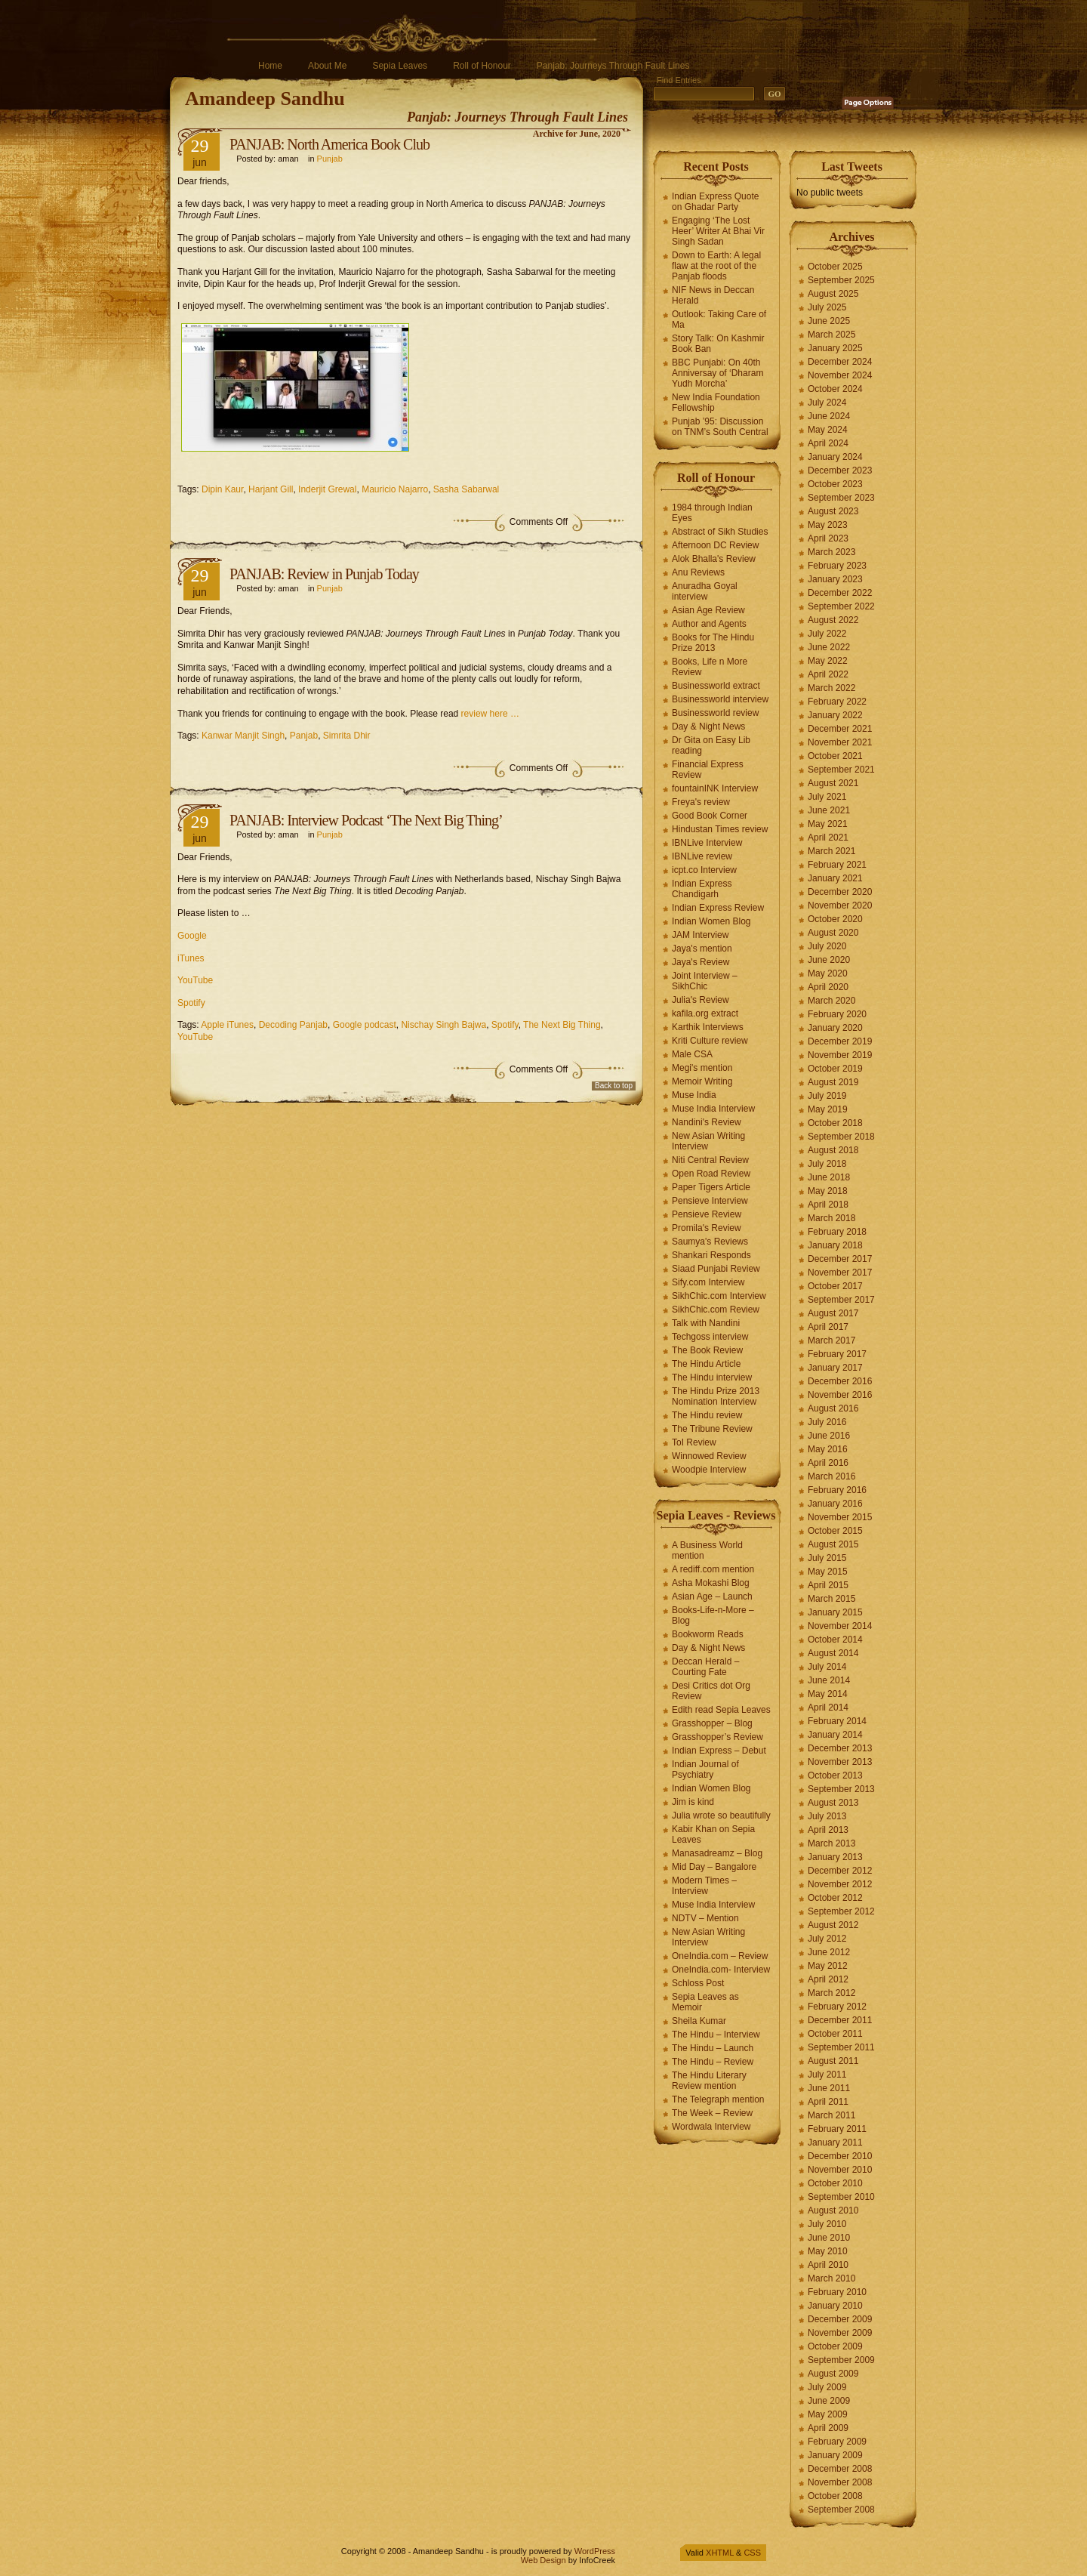 This screenshot has height=2576, width=1087. Describe the element at coordinates (837, 1490) in the screenshot. I see `February 2016` at that location.